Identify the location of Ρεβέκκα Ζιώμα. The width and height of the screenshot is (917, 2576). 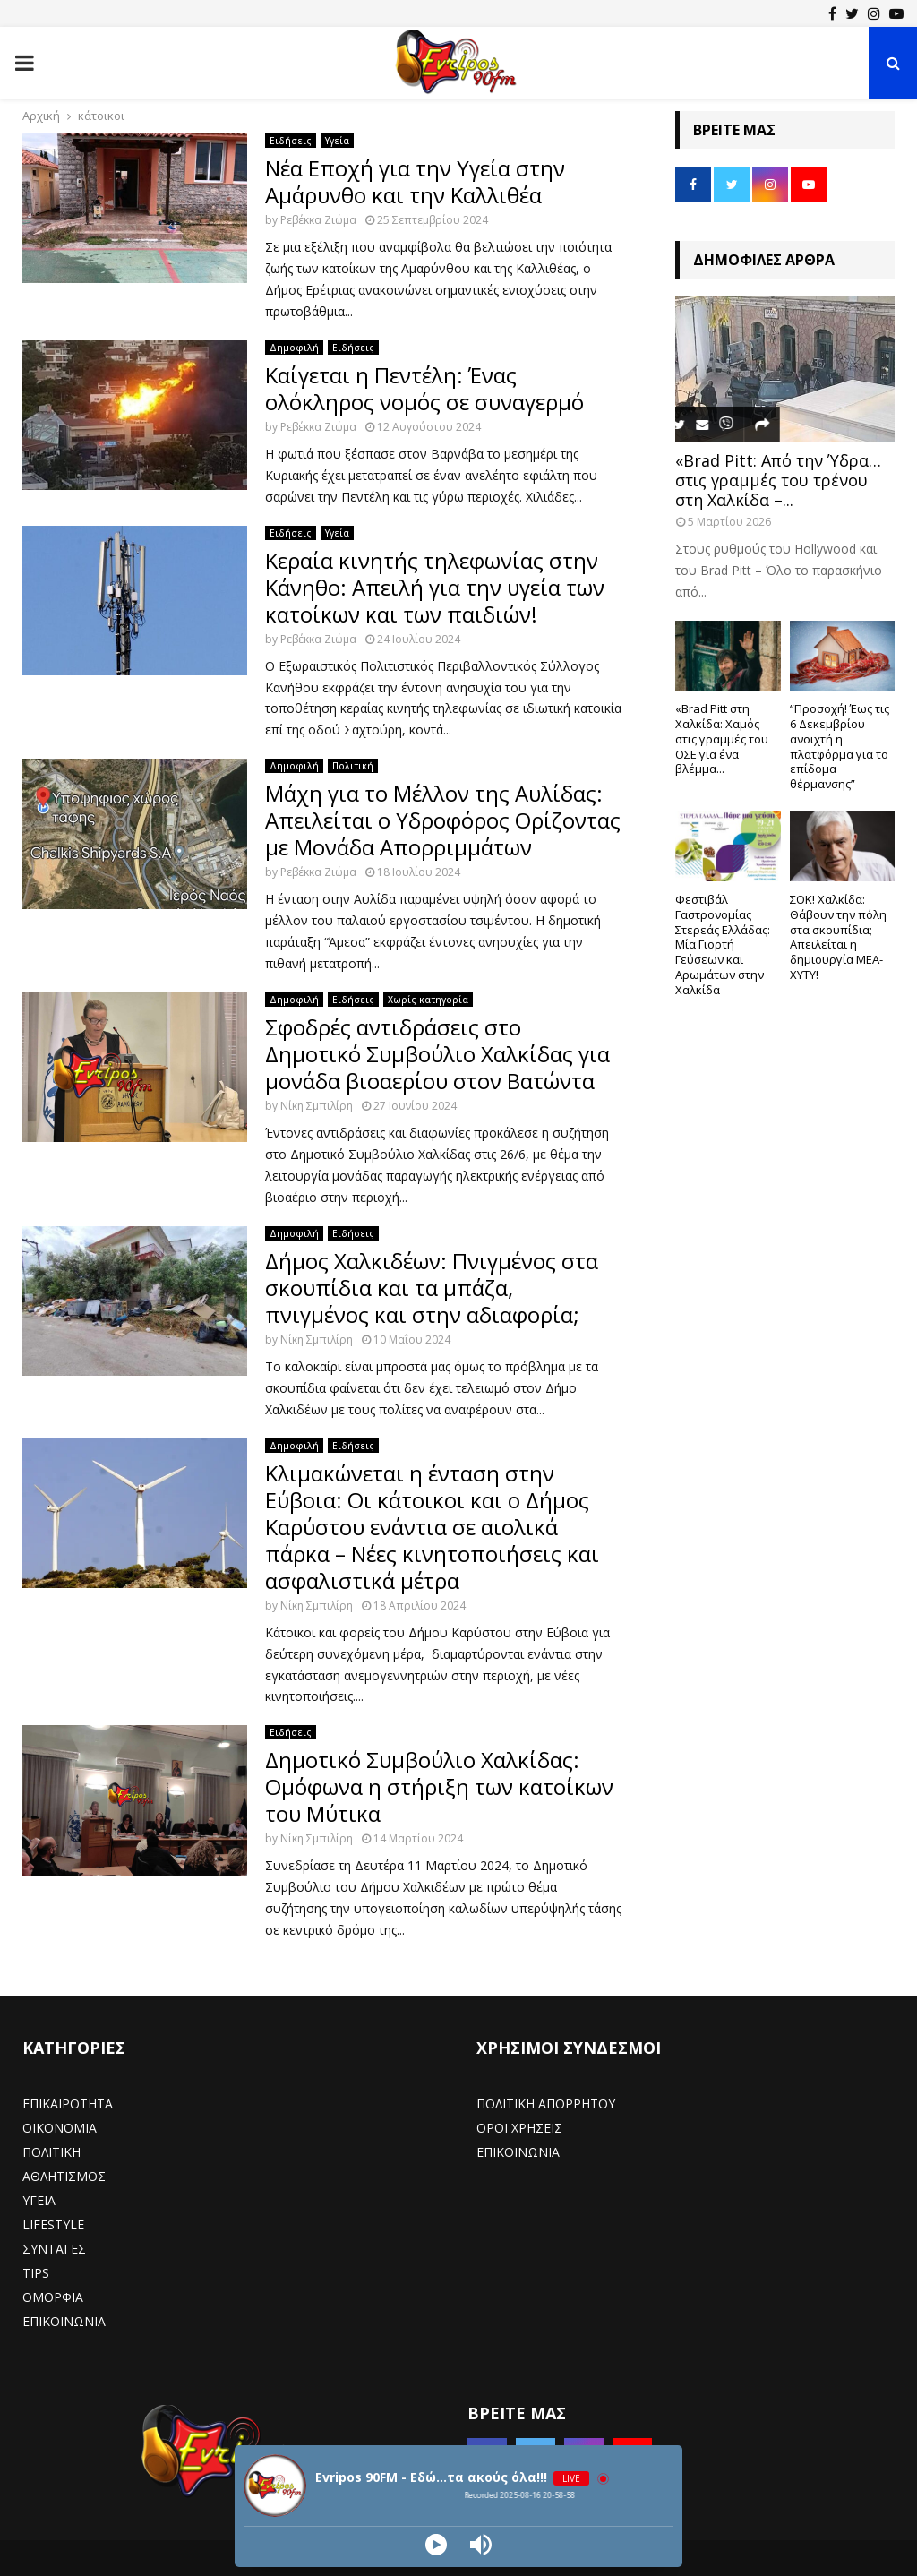
(318, 220).